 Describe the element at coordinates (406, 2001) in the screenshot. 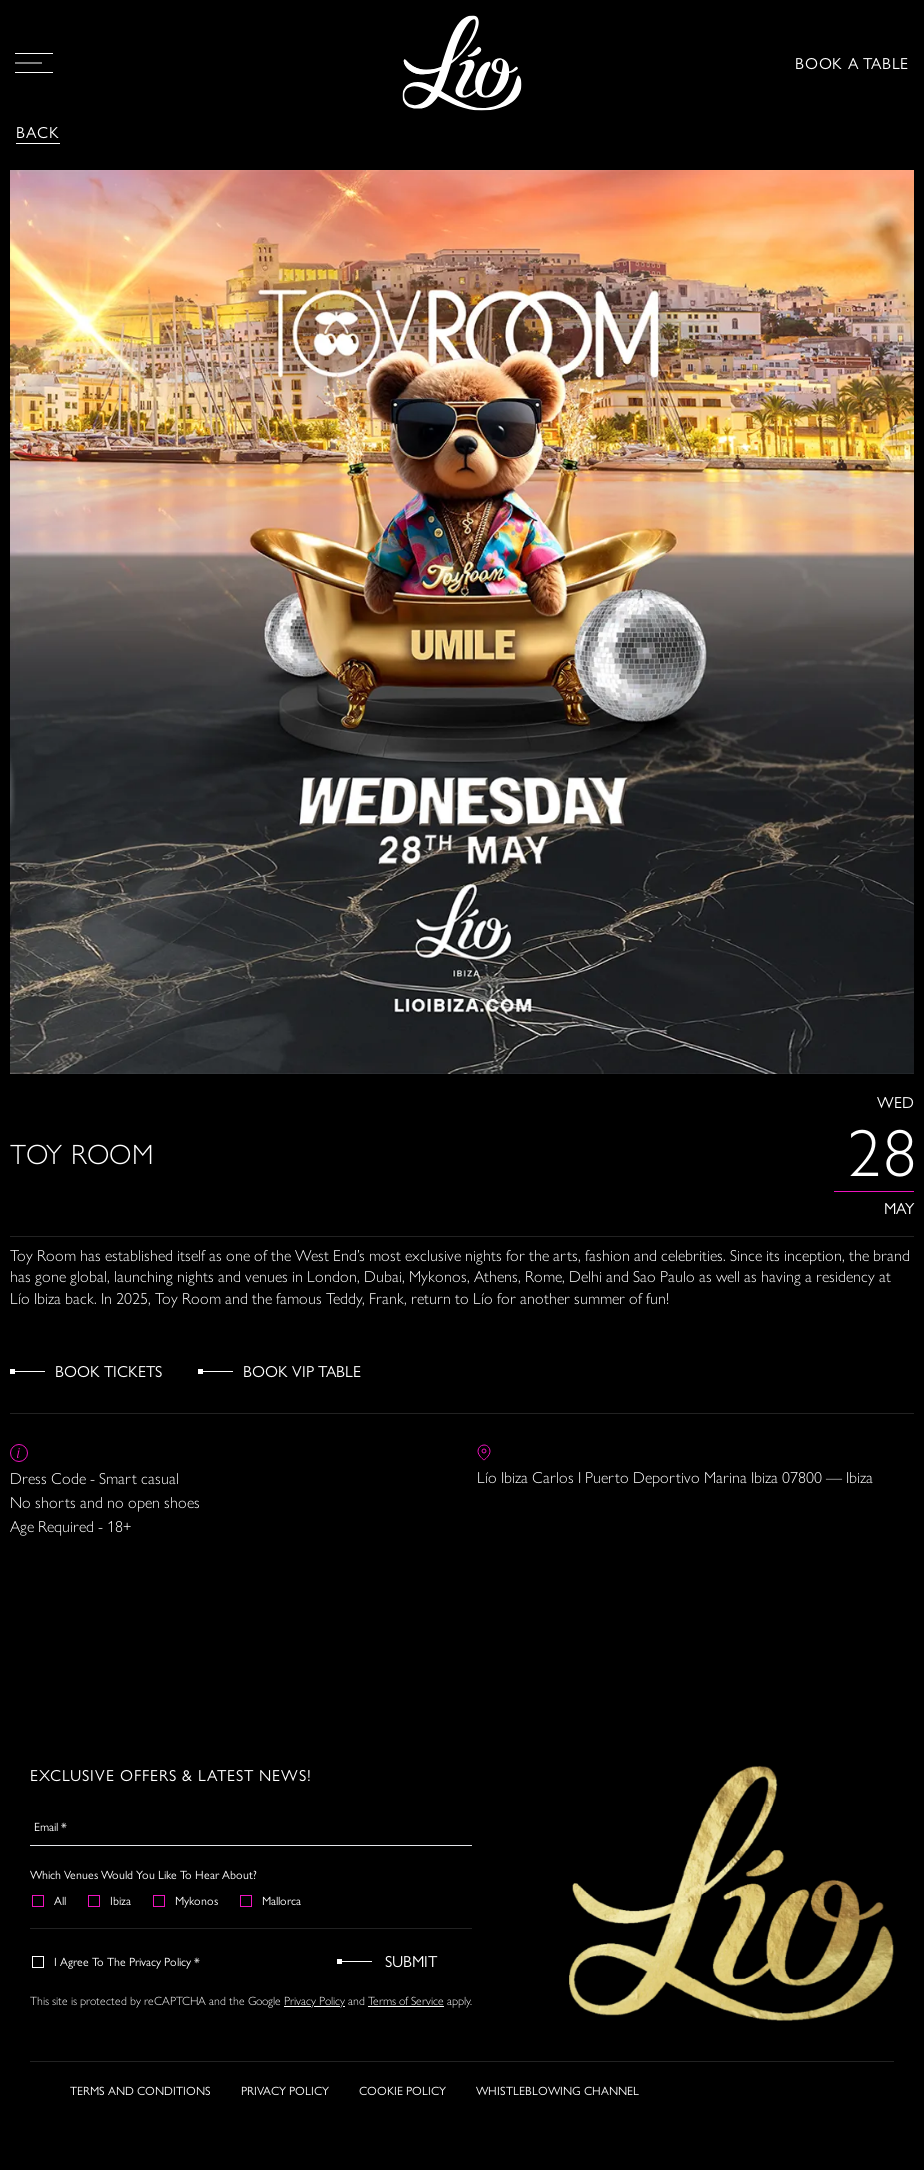

I see `Terms of Service` at that location.